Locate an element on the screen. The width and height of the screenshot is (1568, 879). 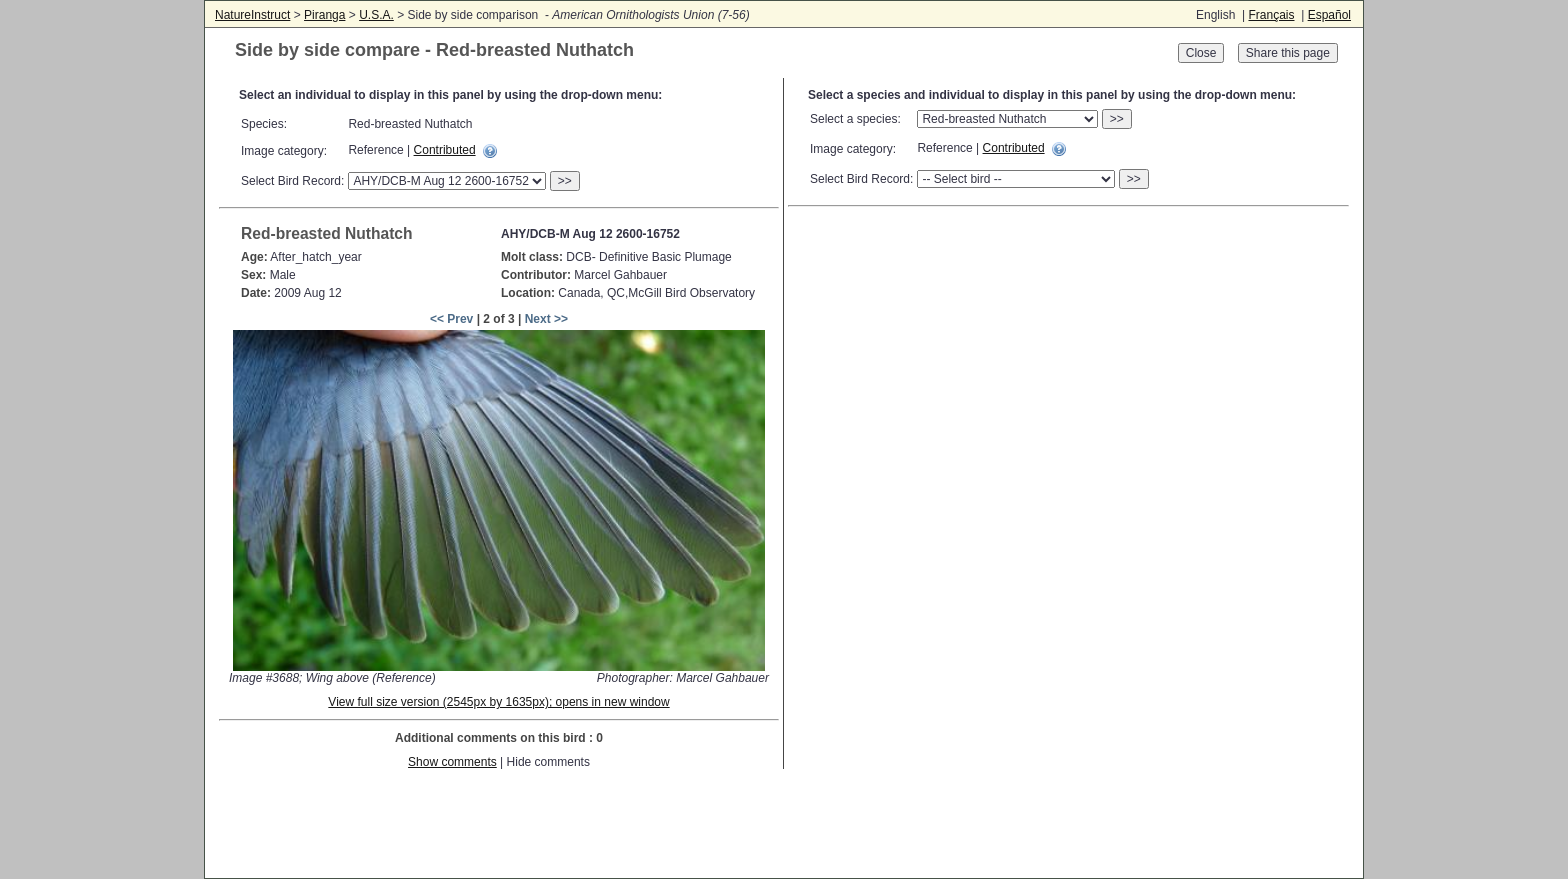
Piranga is located at coordinates (324, 15).